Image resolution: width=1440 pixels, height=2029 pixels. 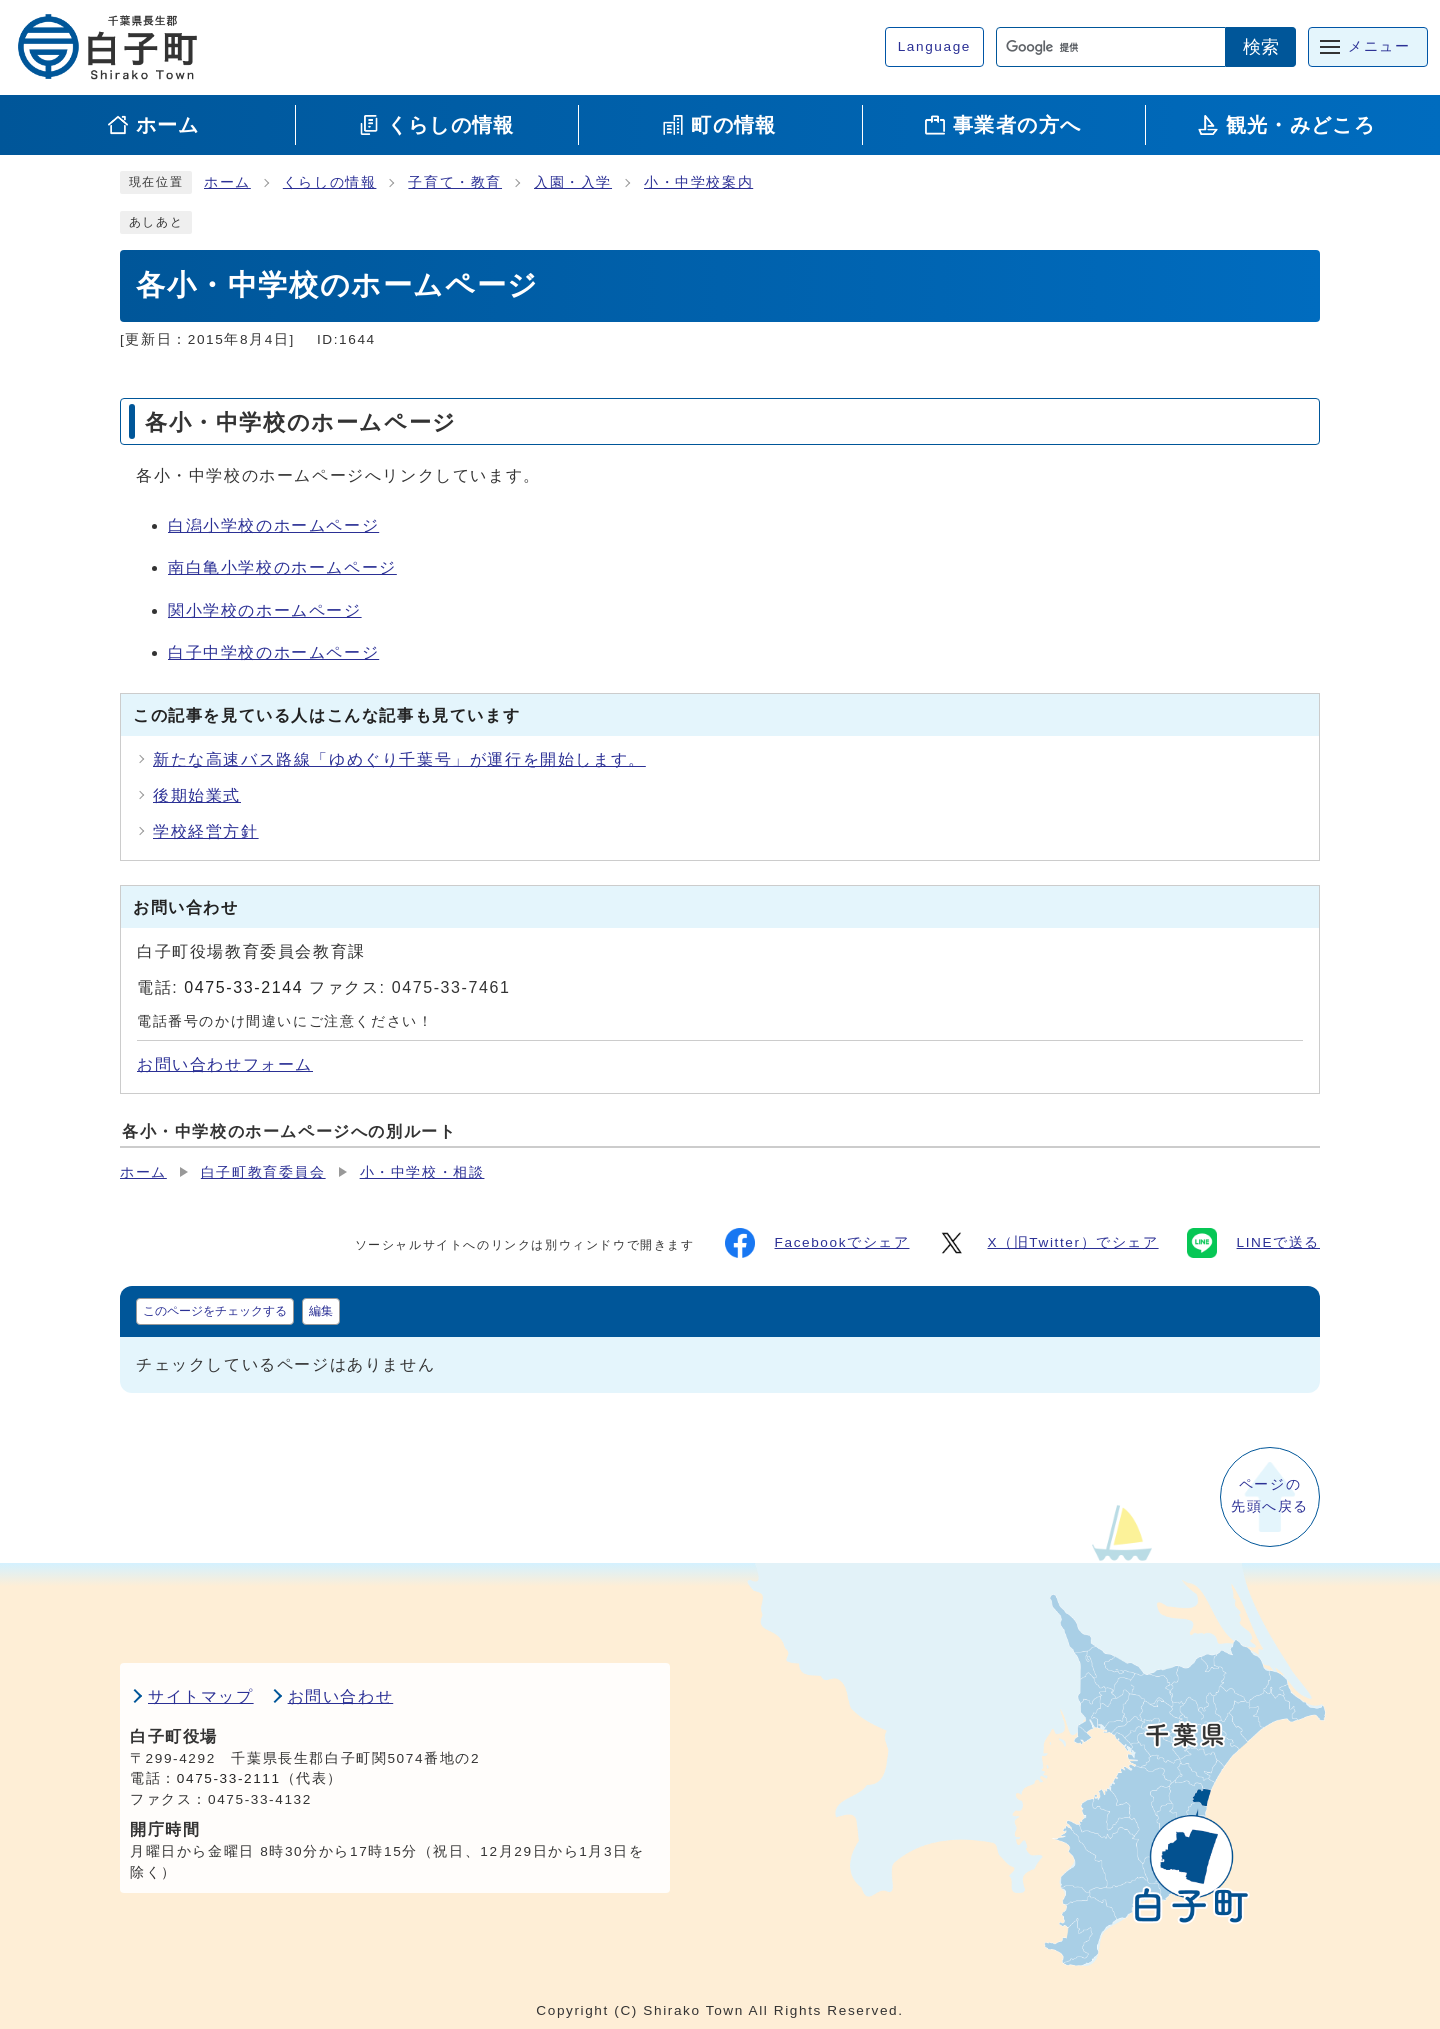 What do you see at coordinates (225, 1064) in the screenshot?
I see `お問い合わせフォーム` at bounding box center [225, 1064].